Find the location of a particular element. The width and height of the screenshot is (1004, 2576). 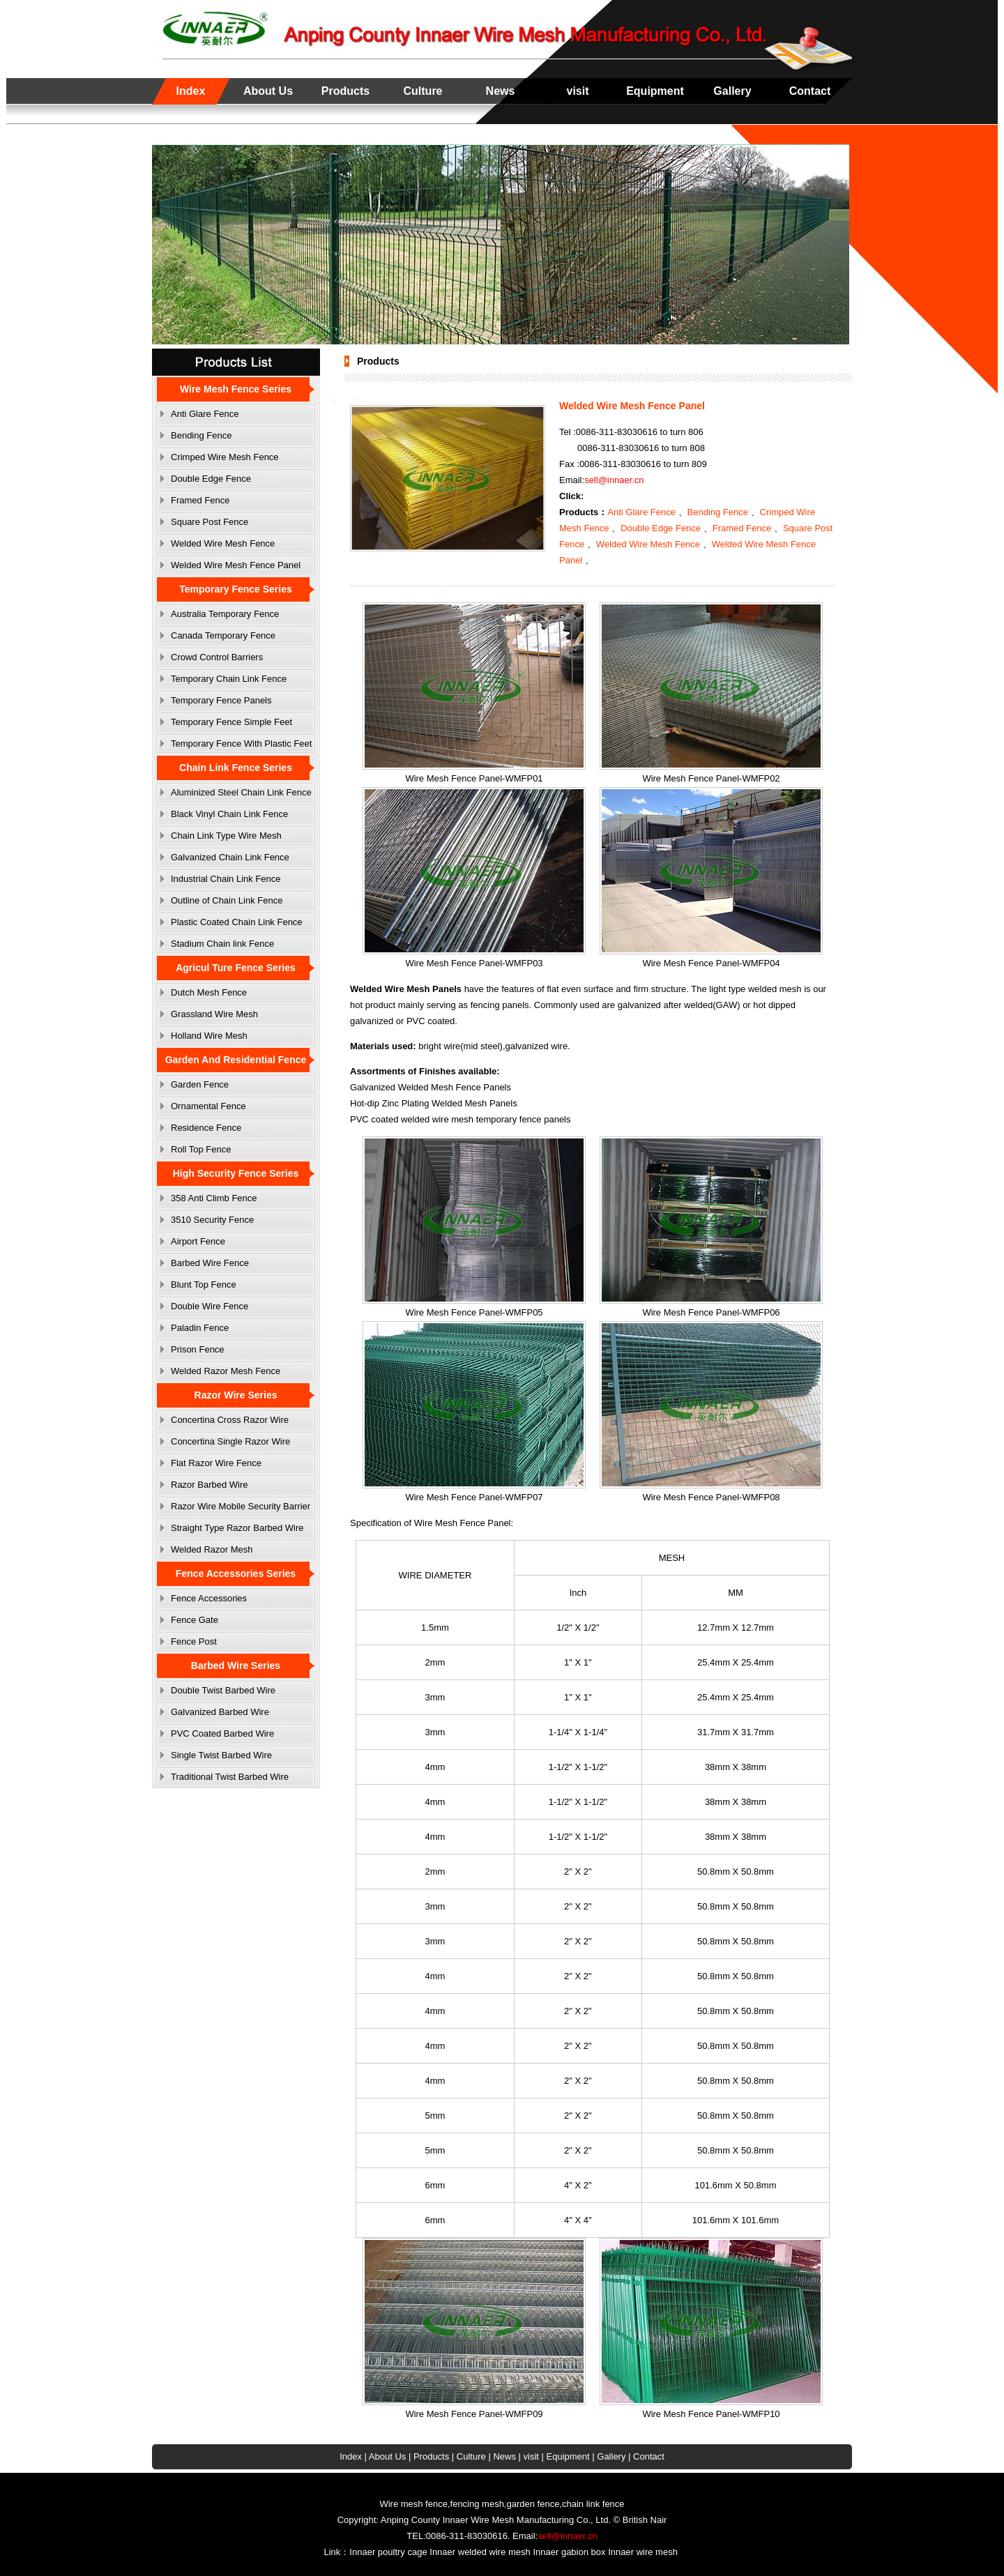

Blunt Top Fence is located at coordinates (203, 1284).